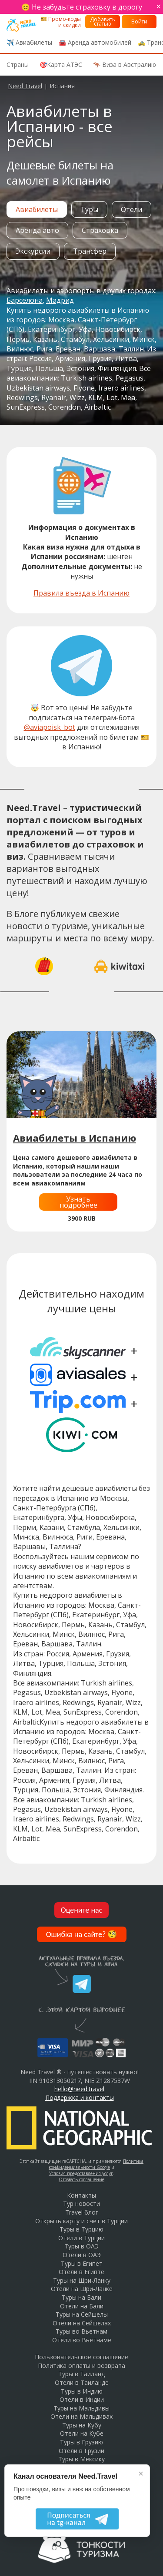  I want to click on 🦘 Виза в Австралию, so click(124, 64).